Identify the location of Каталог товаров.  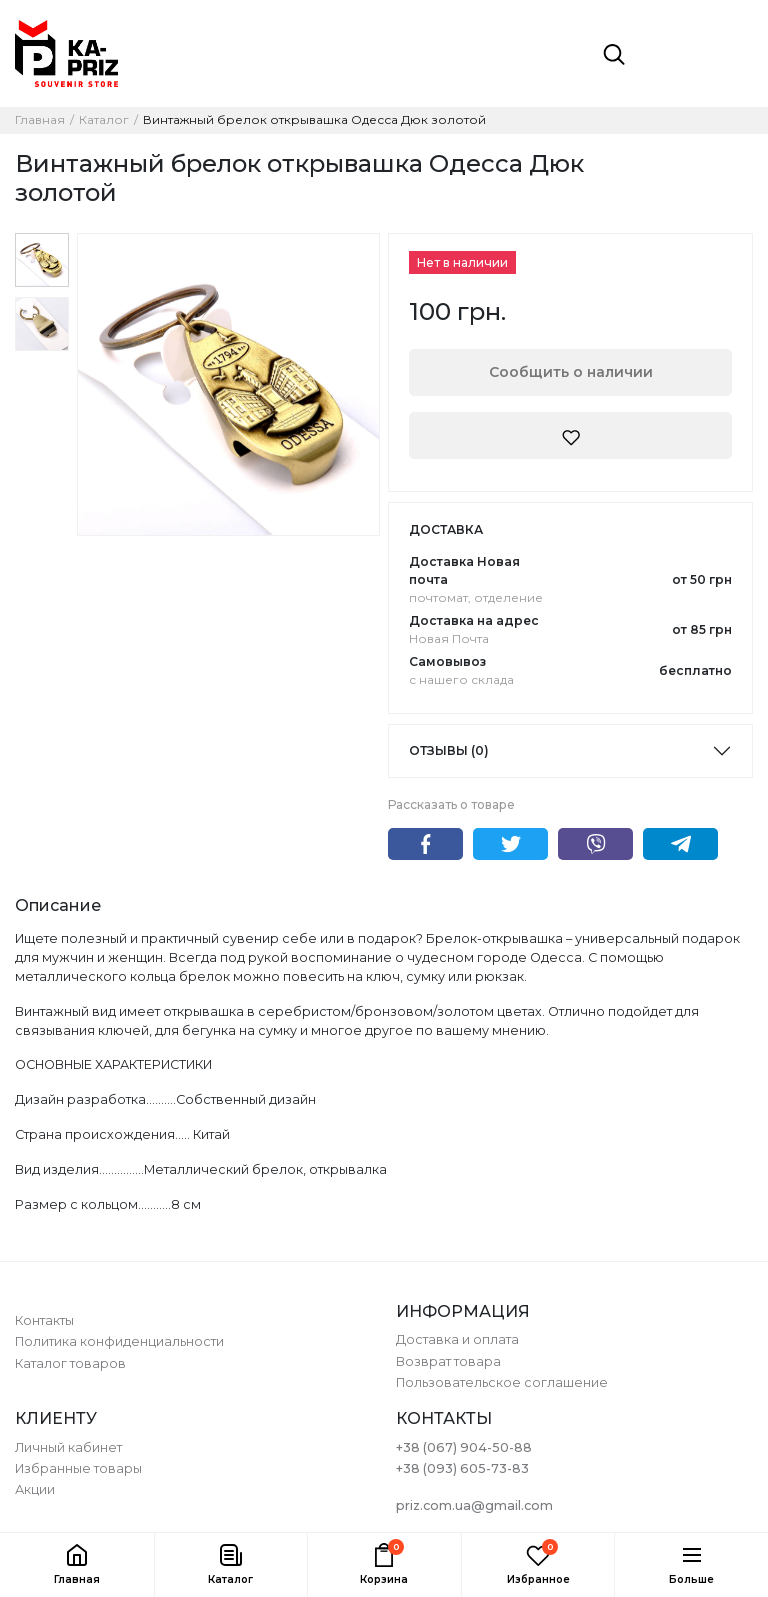
(70, 1363).